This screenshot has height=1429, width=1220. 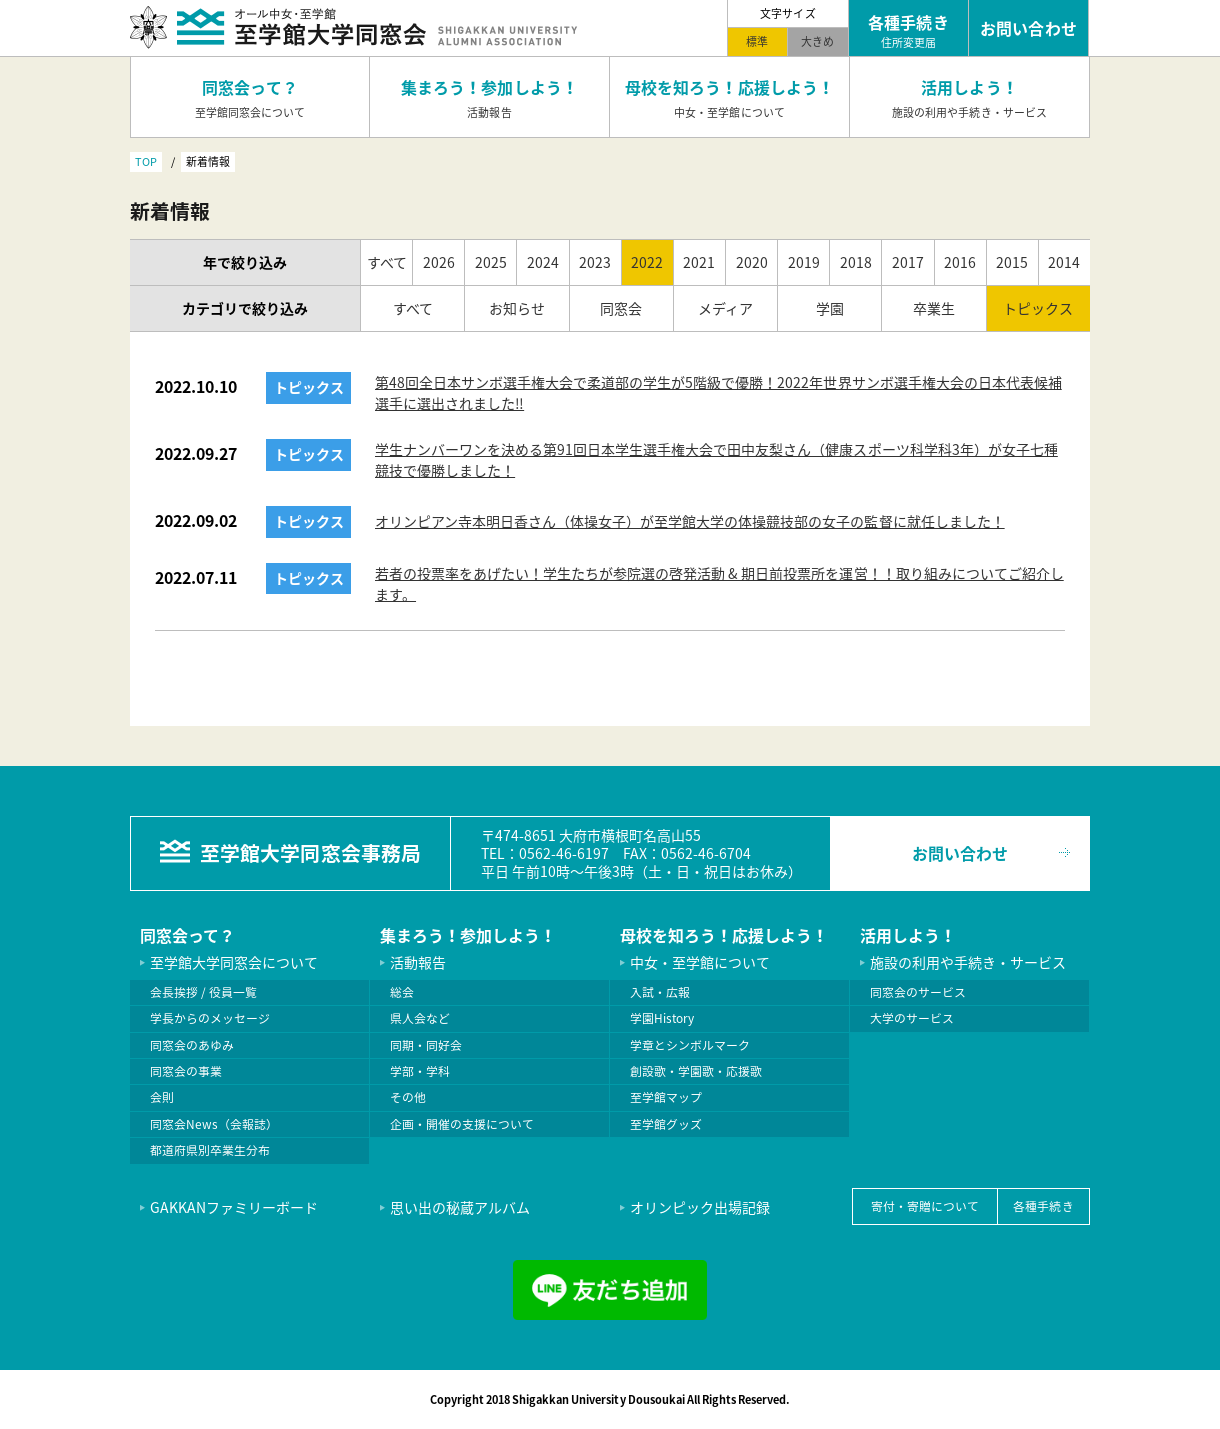 What do you see at coordinates (804, 262) in the screenshot?
I see `2019` at bounding box center [804, 262].